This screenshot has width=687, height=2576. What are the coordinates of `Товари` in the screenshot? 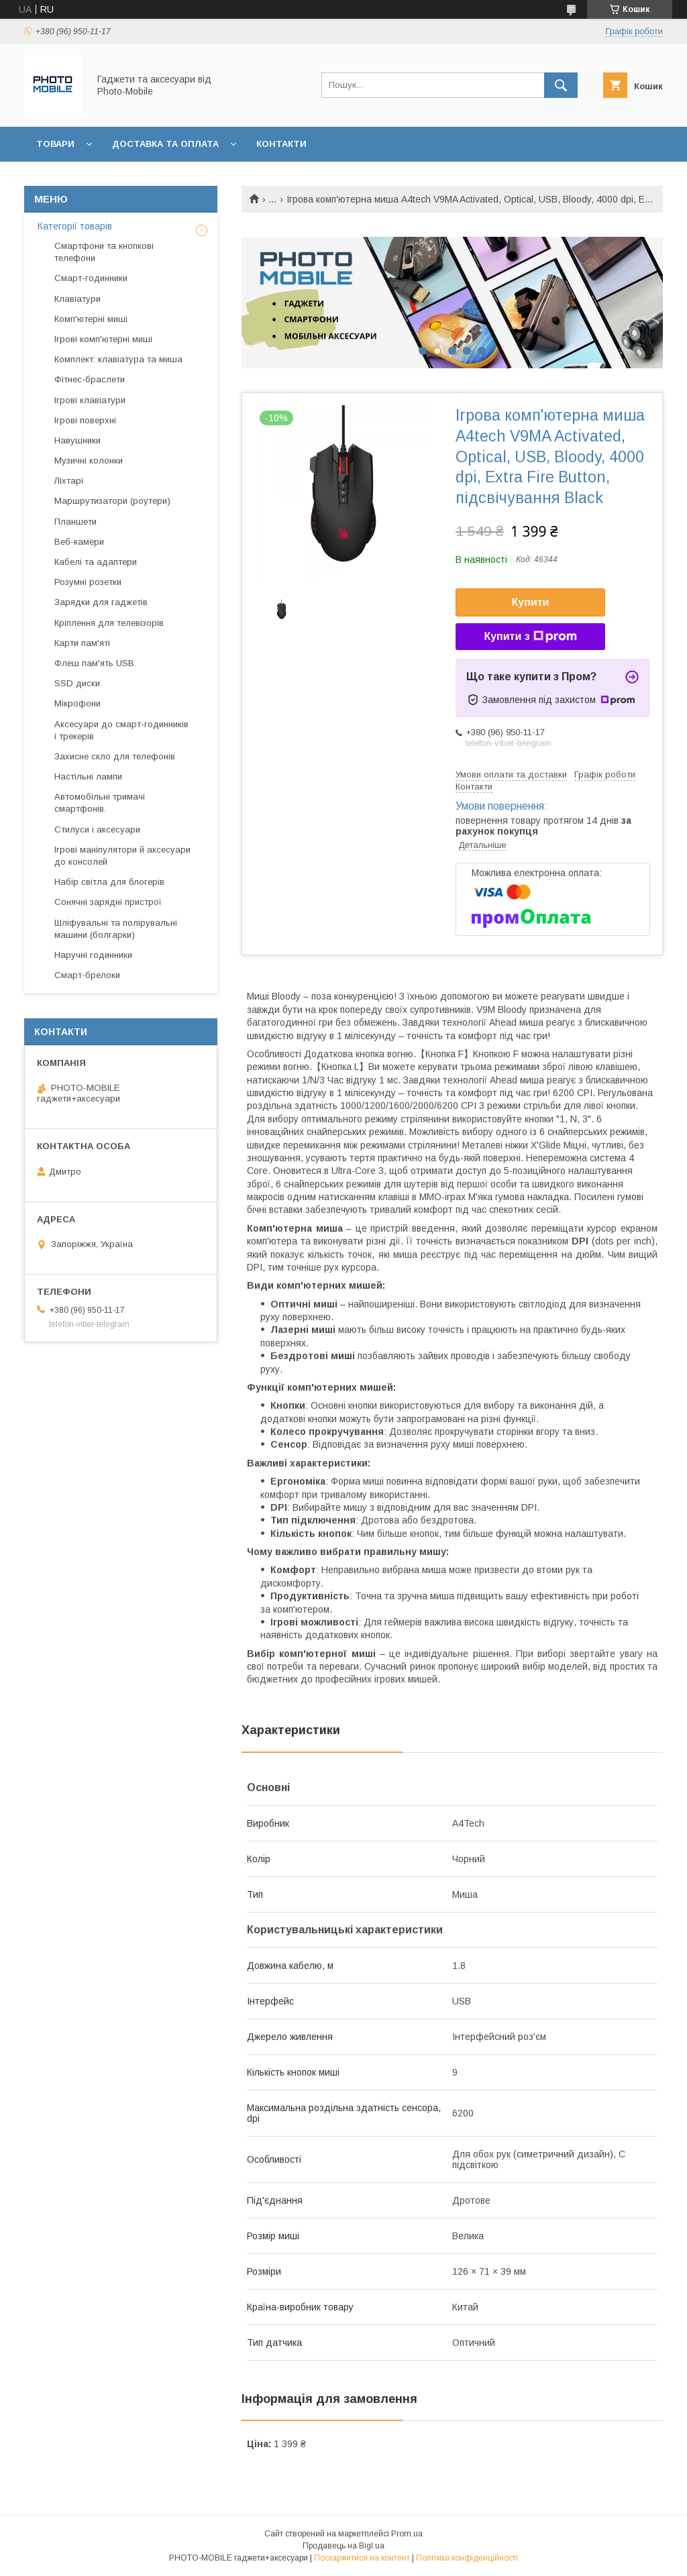 It's located at (55, 144).